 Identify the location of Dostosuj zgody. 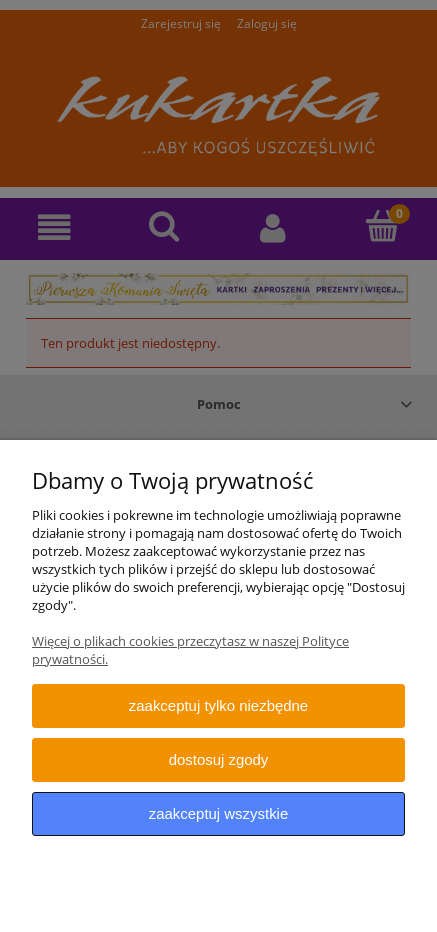
(219, 759).